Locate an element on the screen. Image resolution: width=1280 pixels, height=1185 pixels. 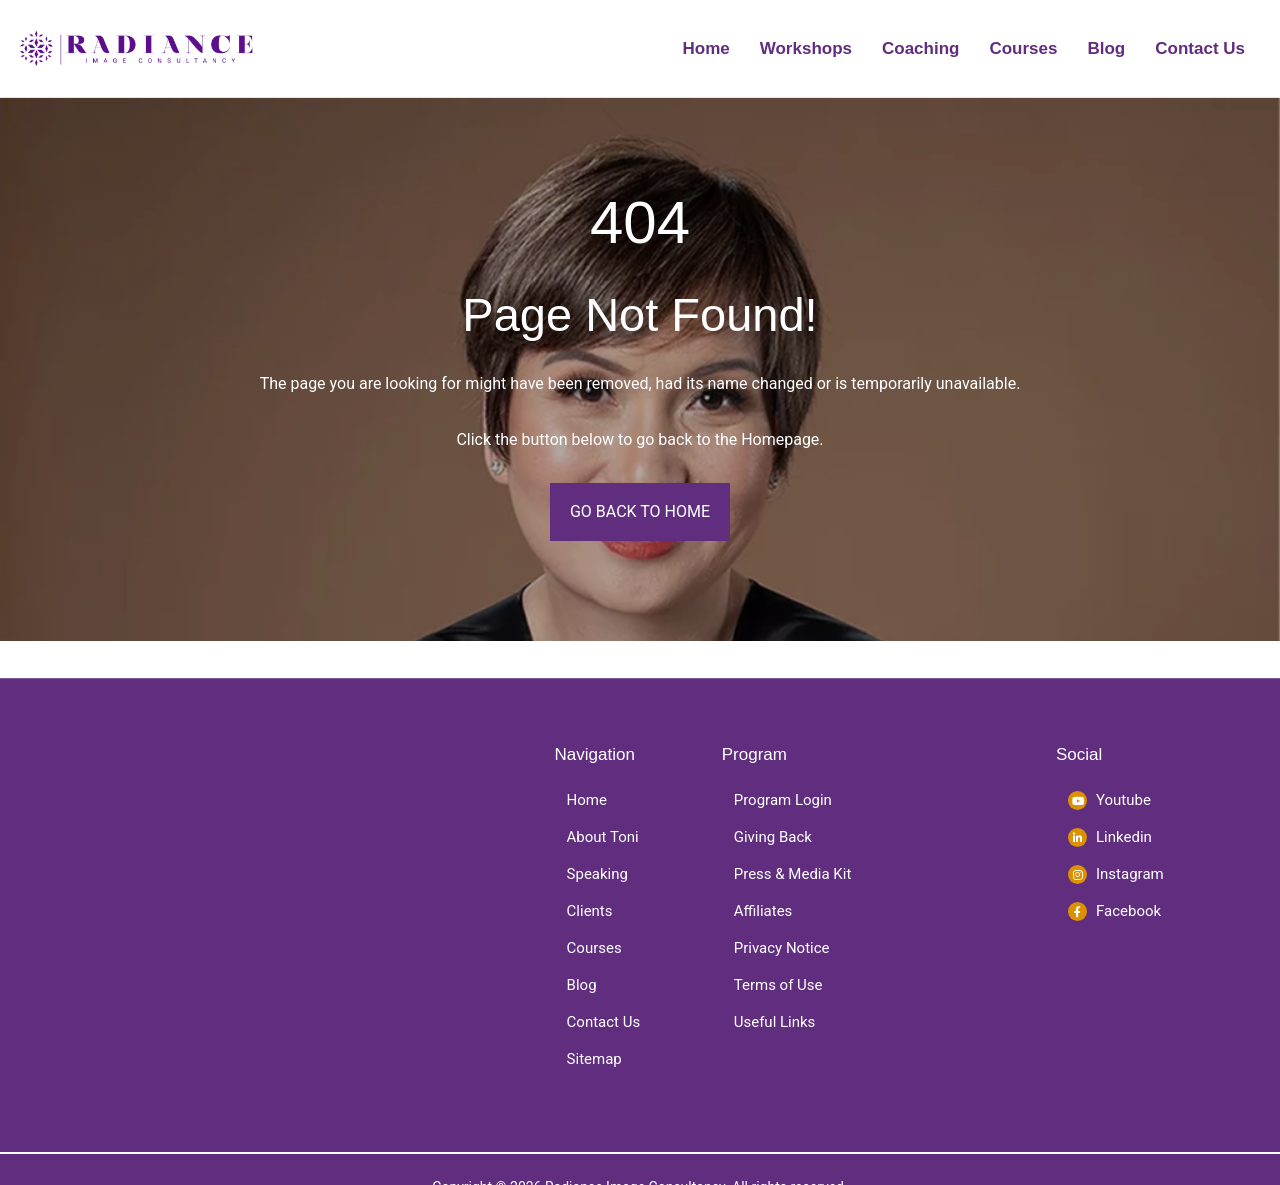
Sitemap is located at coordinates (594, 1059).